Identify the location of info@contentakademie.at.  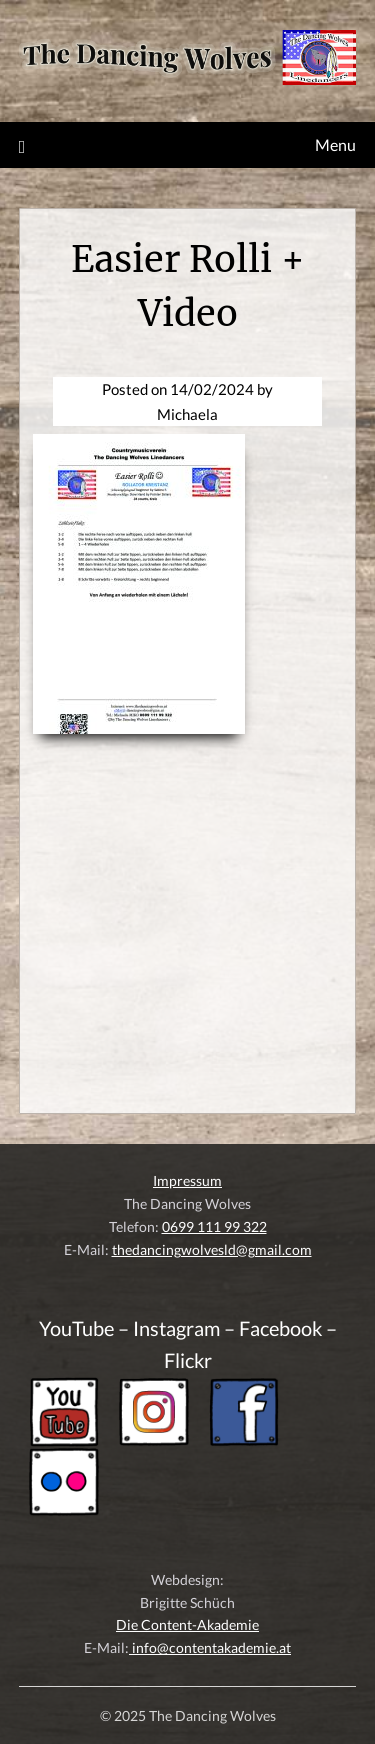
(210, 1647).